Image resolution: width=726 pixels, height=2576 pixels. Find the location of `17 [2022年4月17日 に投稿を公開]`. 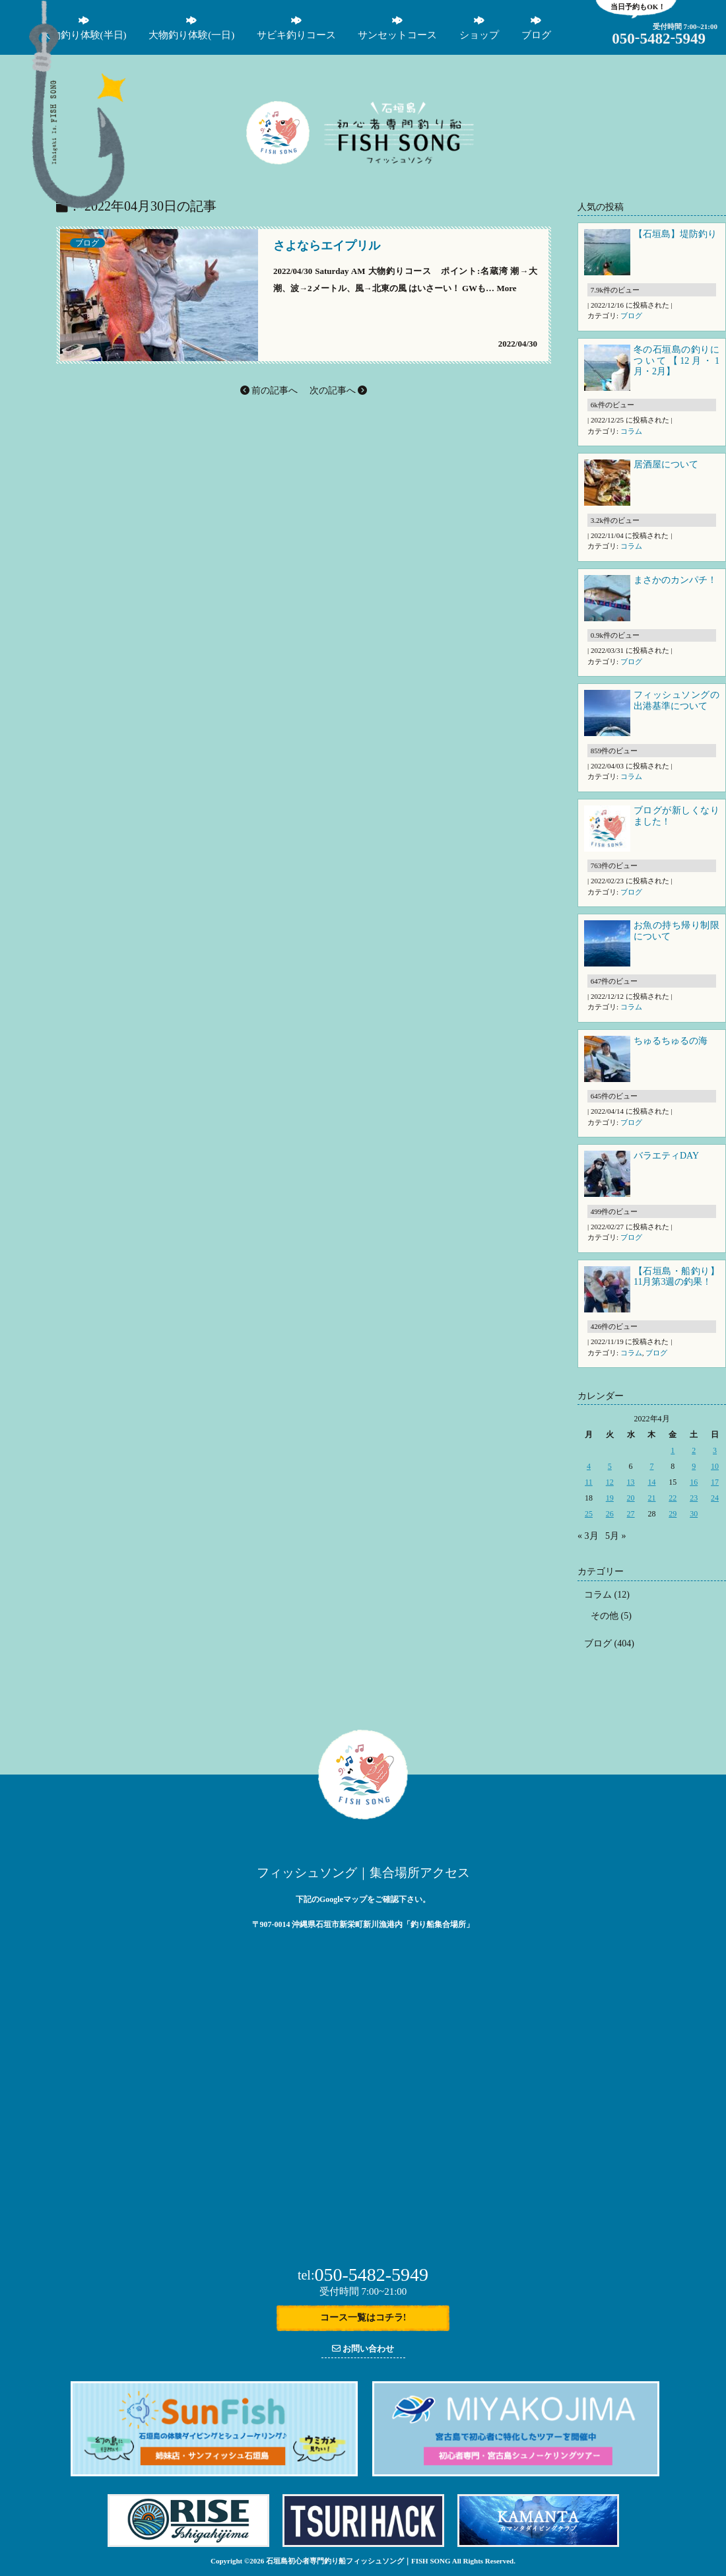

17 [2022年4月17日 に投稿を公開] is located at coordinates (715, 1482).